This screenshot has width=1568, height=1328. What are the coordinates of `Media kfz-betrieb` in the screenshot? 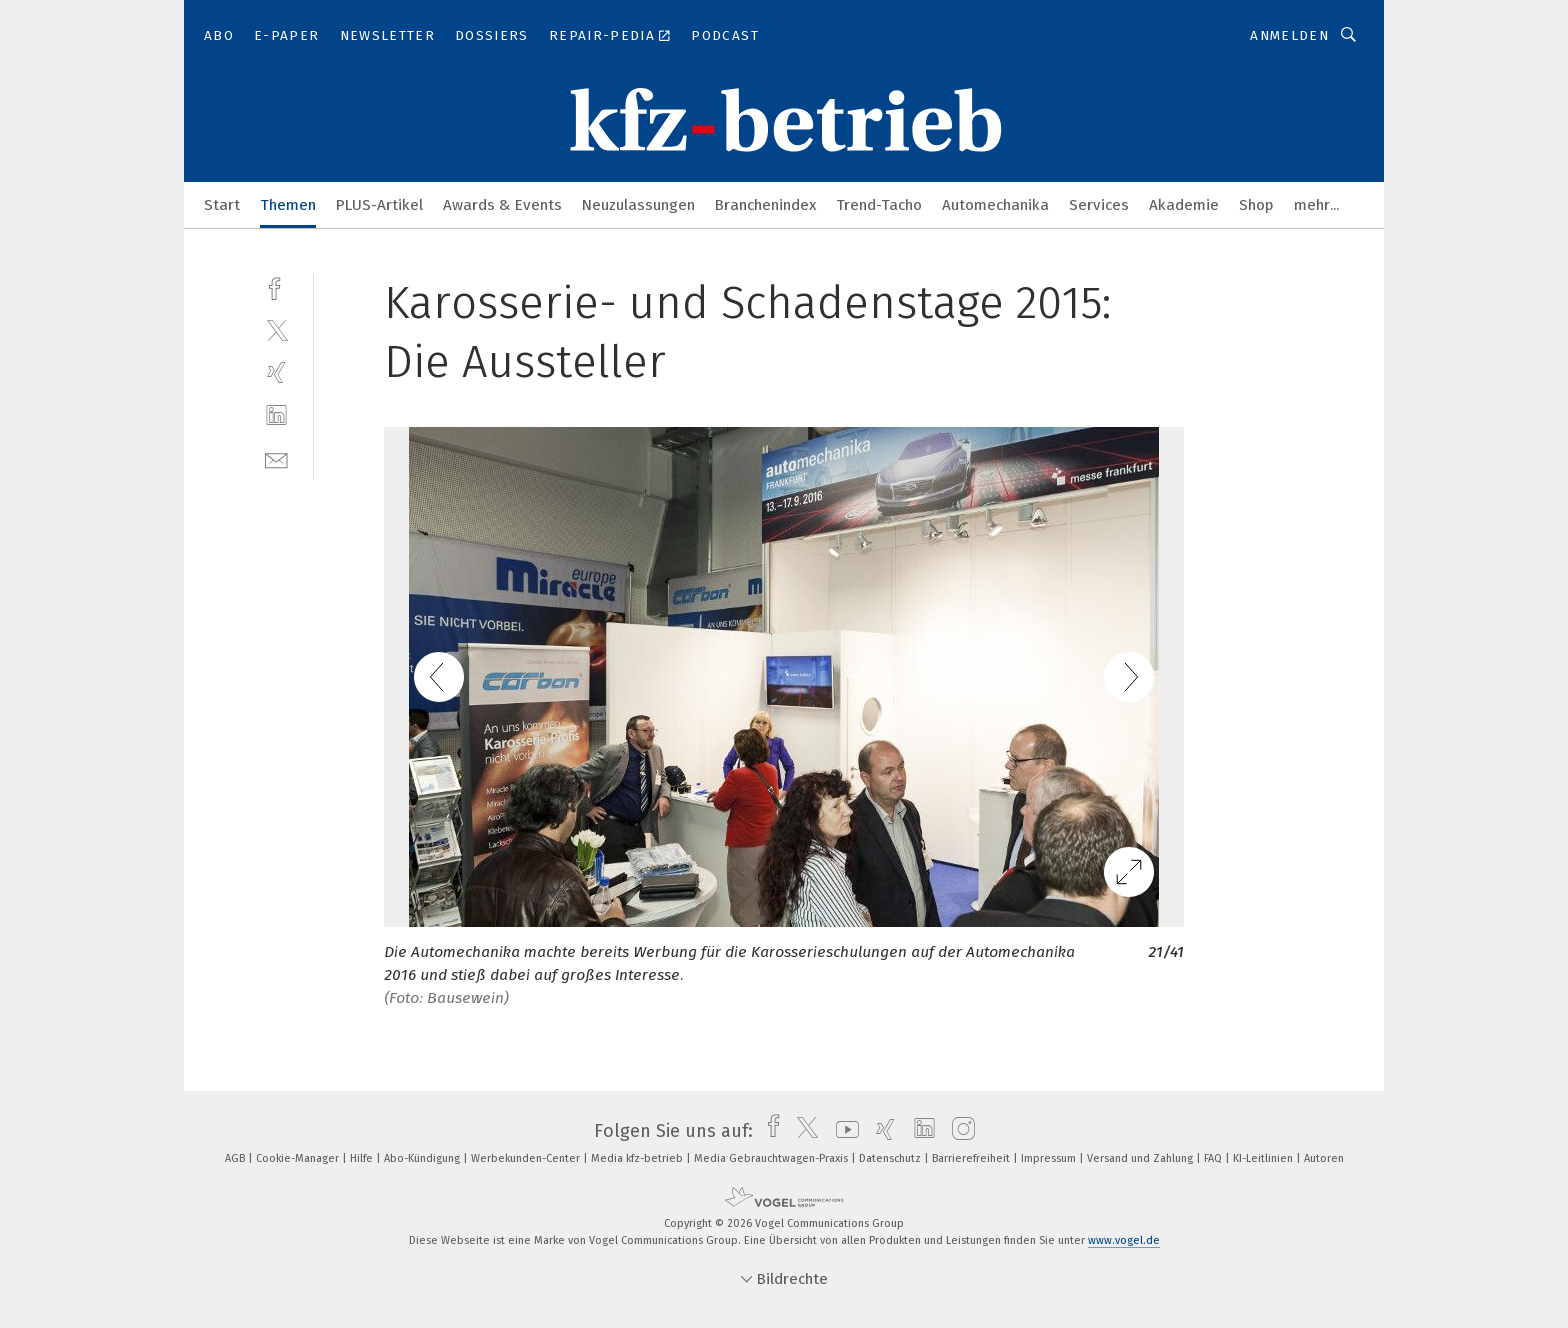 It's located at (638, 1158).